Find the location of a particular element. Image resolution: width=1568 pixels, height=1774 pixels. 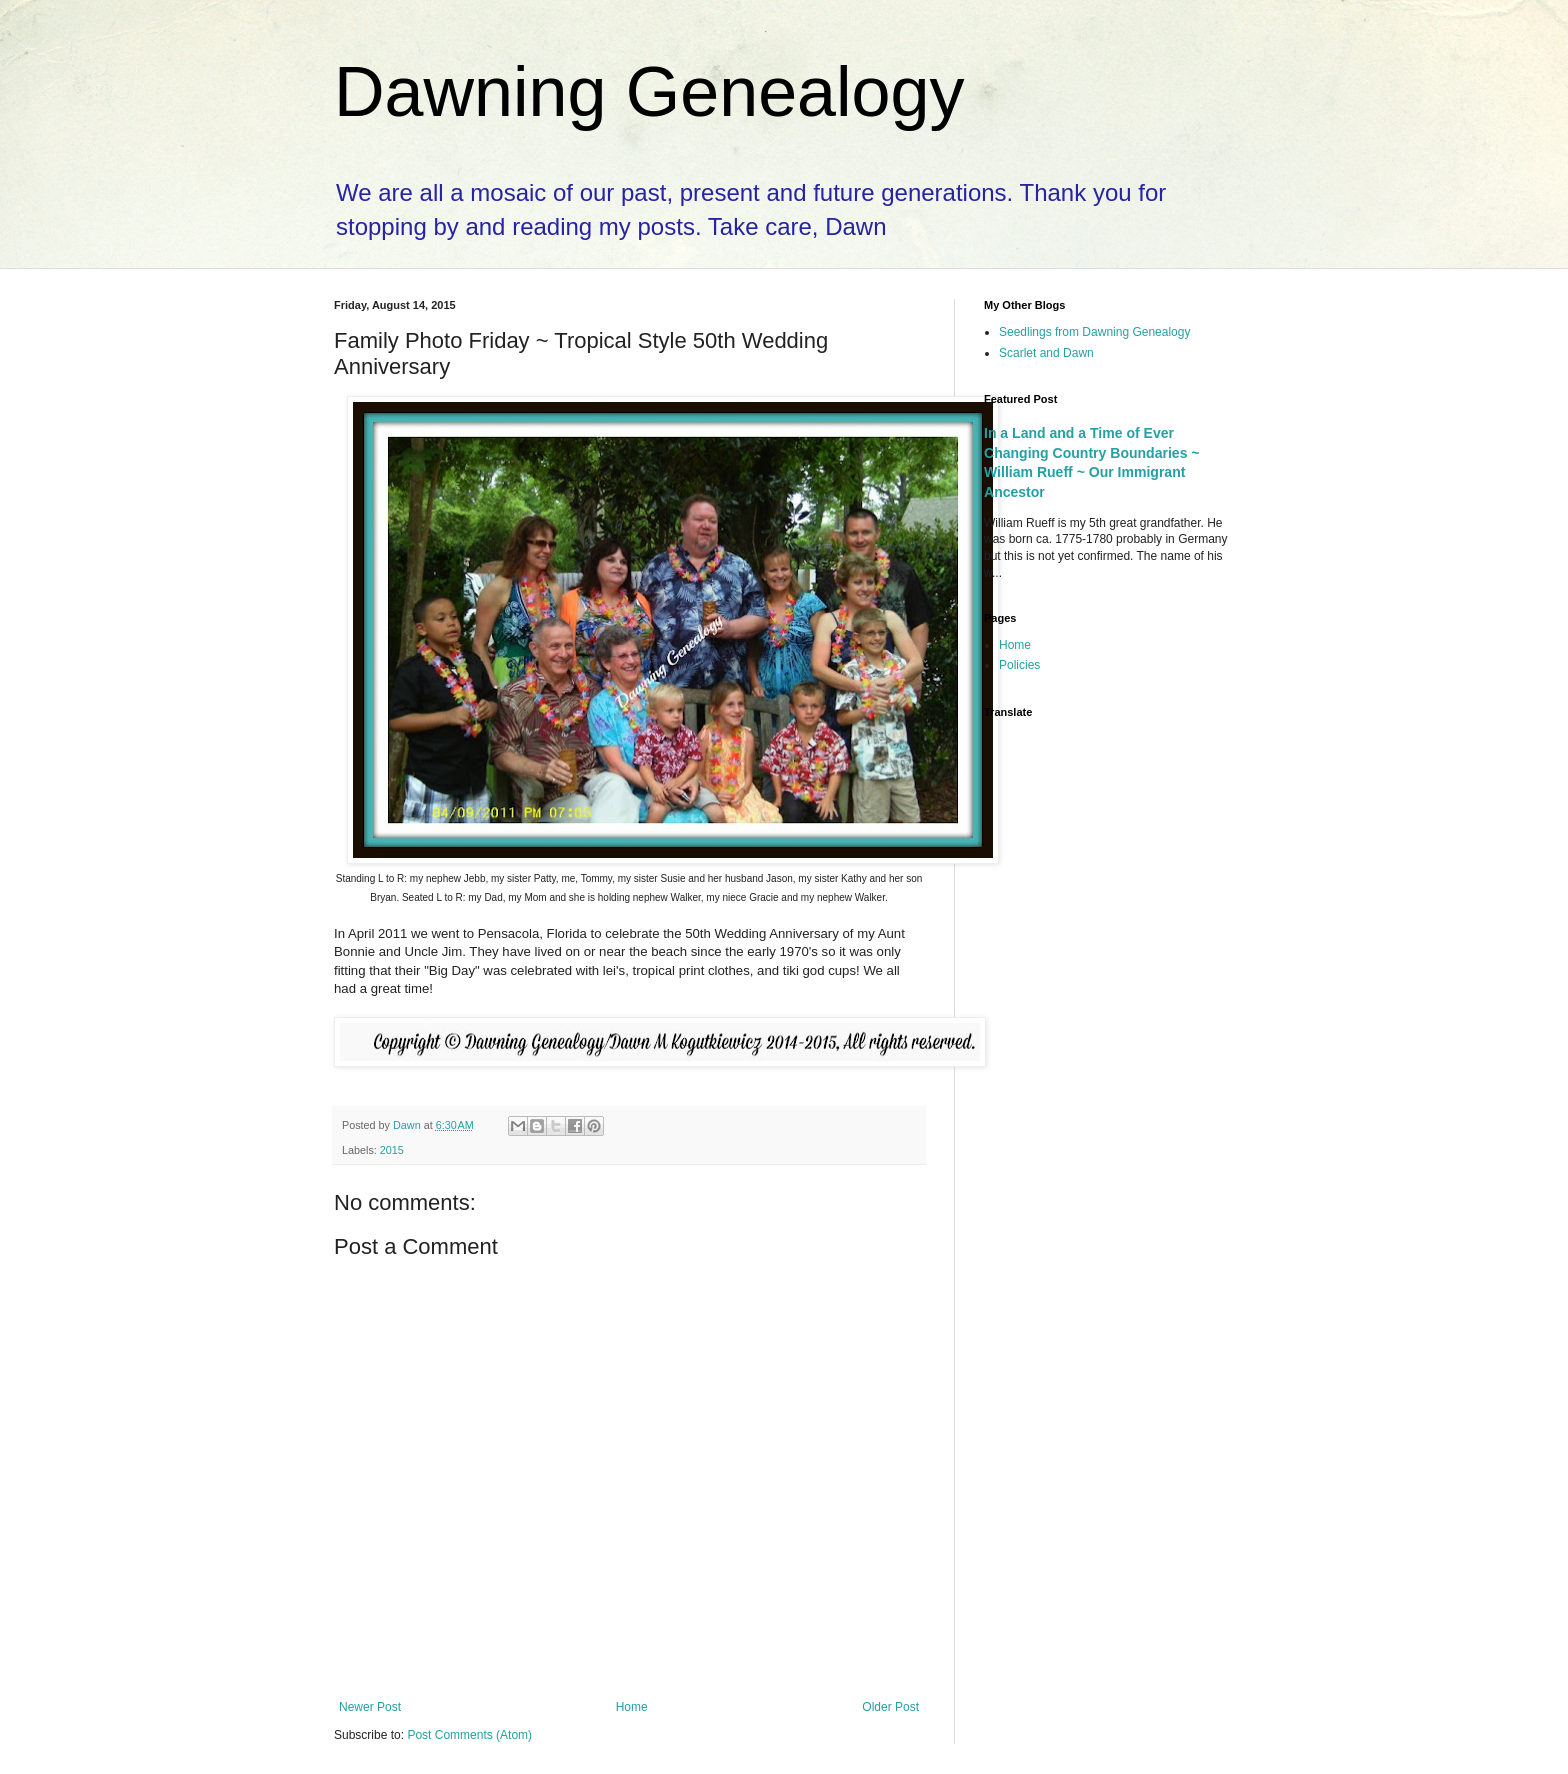

Policies is located at coordinates (1019, 665).